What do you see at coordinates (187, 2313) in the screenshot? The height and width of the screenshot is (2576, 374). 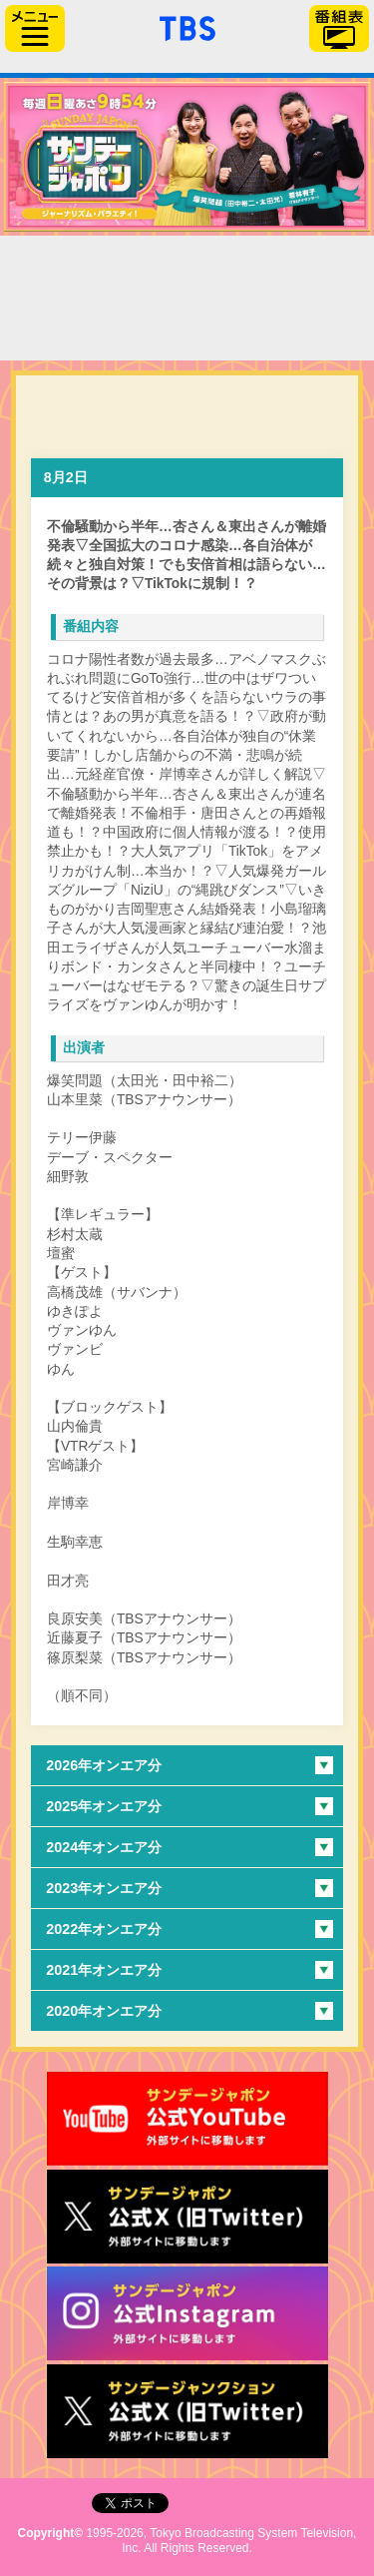 I see `サンデージャポン公式Instagram` at bounding box center [187, 2313].